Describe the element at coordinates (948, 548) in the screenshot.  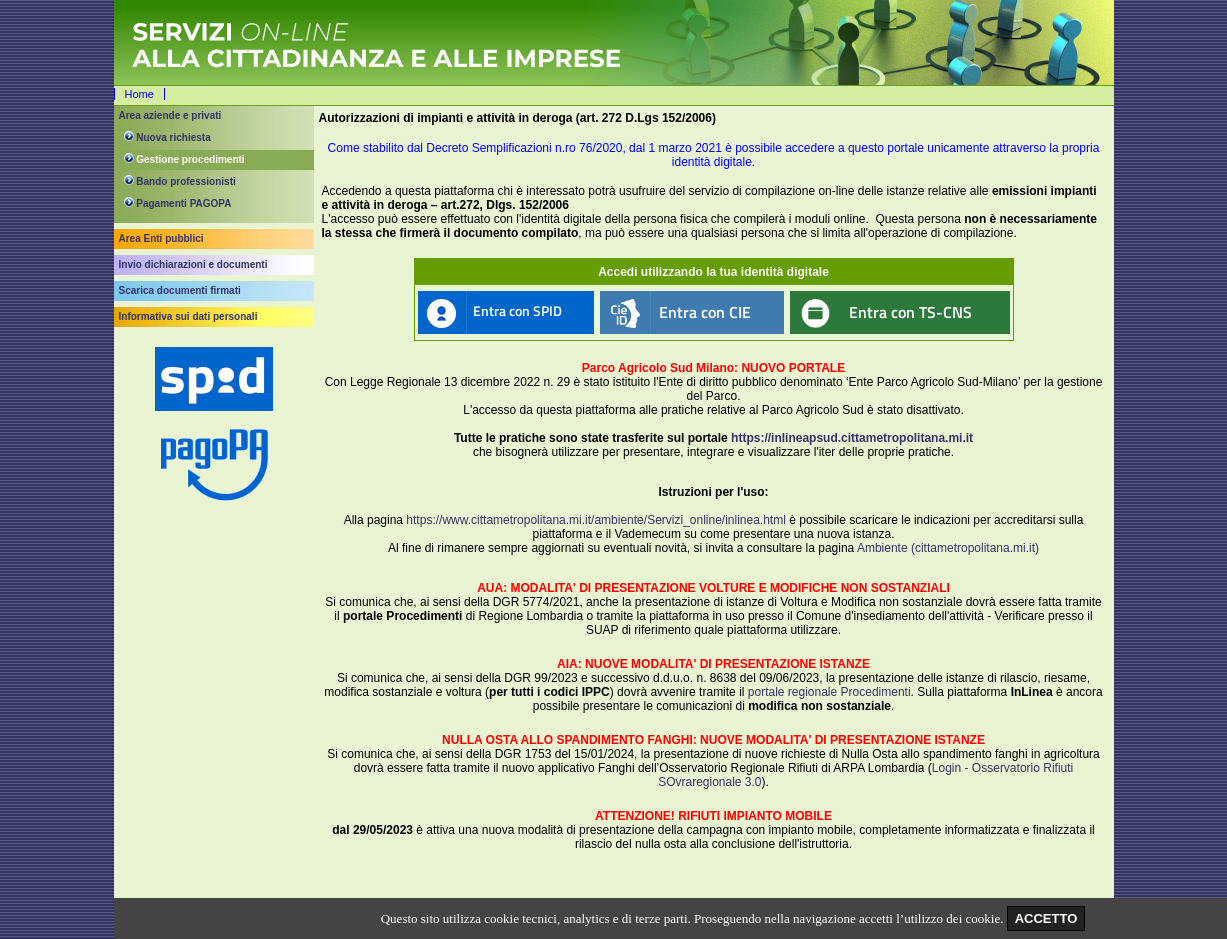
I see `Ambiente (cittametropolitana.mi.it)` at that location.